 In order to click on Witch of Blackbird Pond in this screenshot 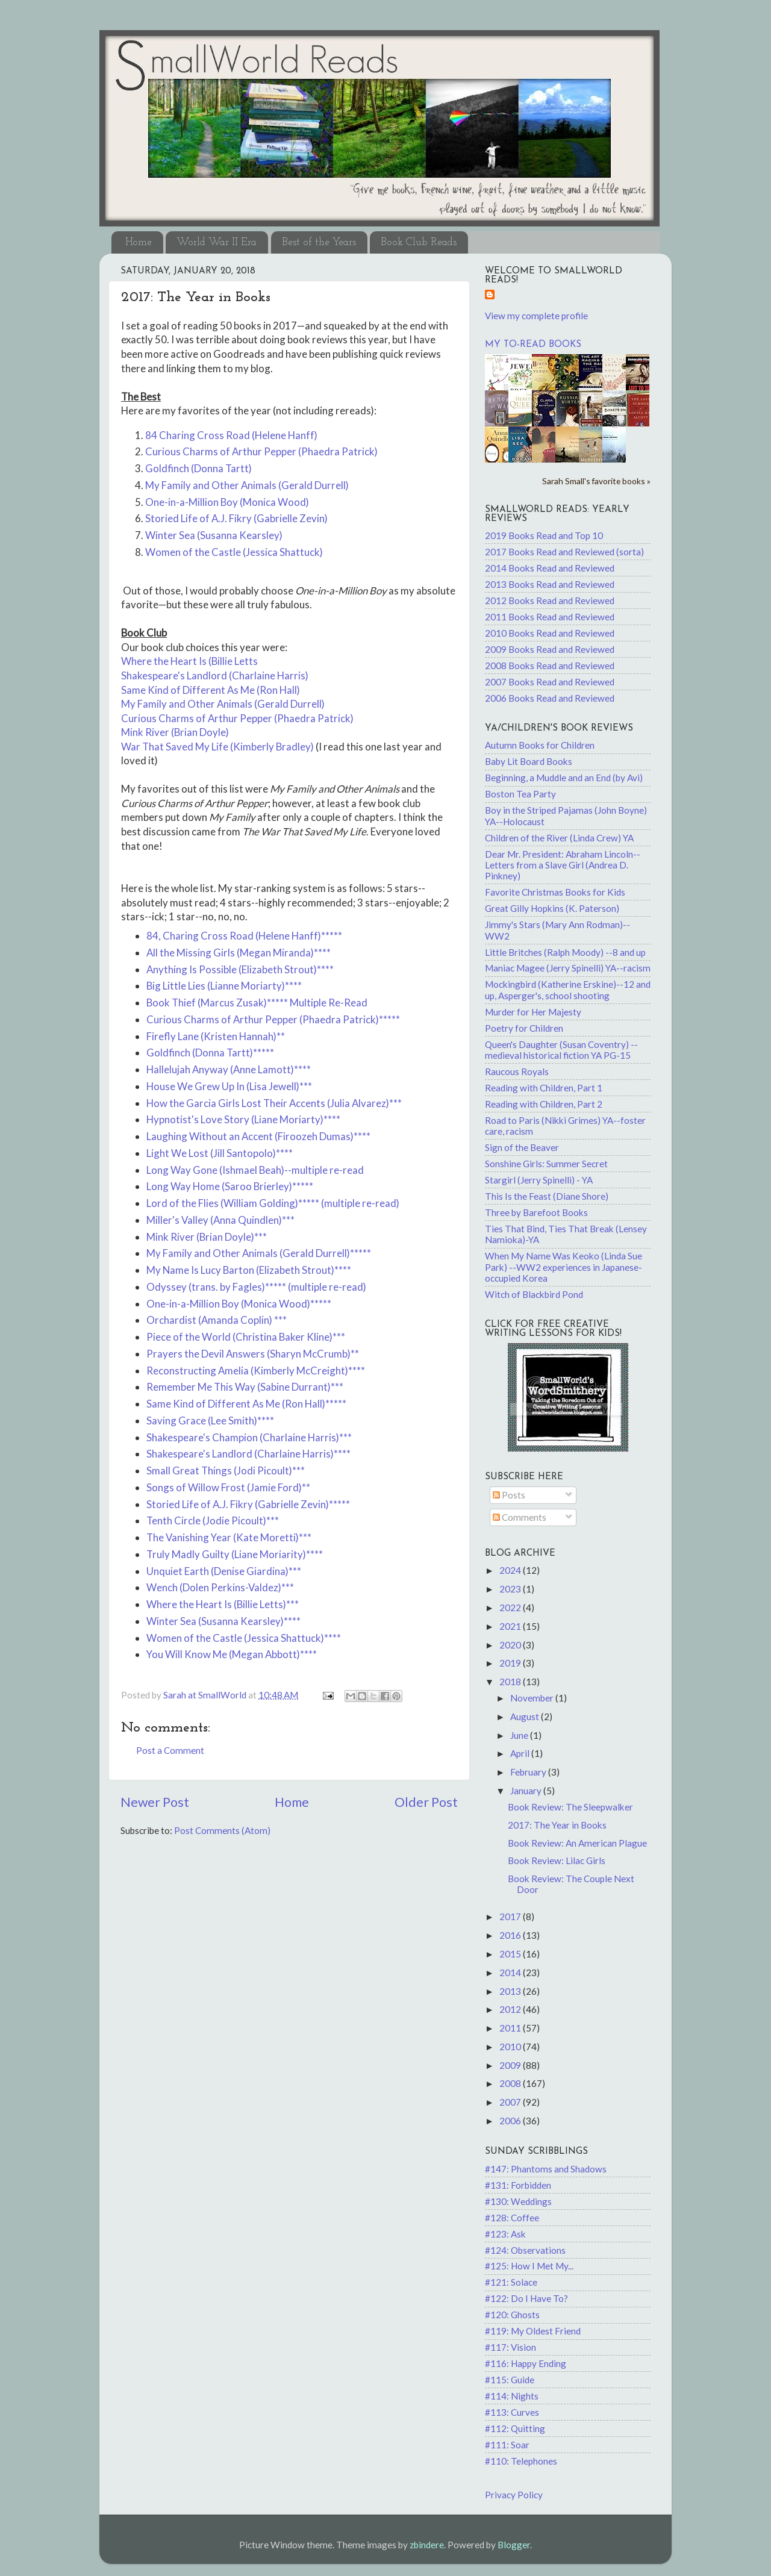, I will do `click(534, 1294)`.